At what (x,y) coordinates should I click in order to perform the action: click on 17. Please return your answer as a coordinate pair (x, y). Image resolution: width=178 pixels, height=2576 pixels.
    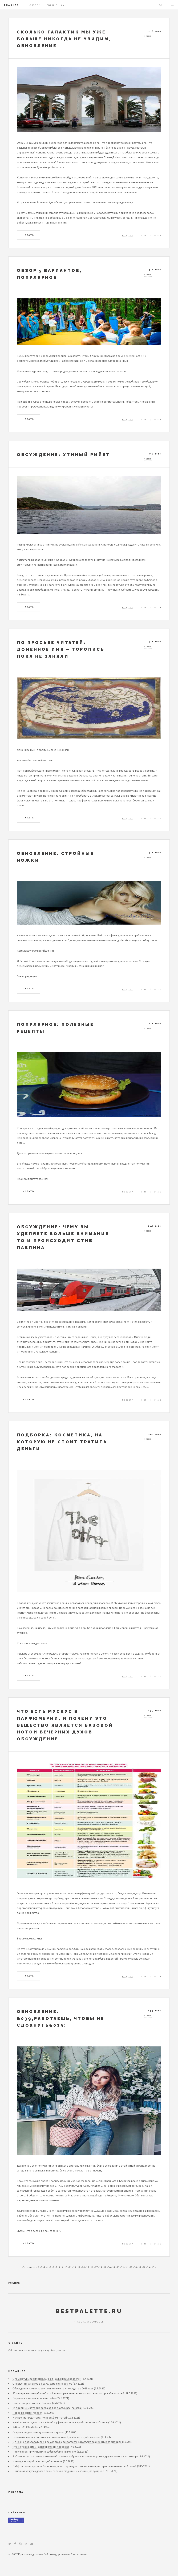
    Looking at the image, I should click on (96, 2267).